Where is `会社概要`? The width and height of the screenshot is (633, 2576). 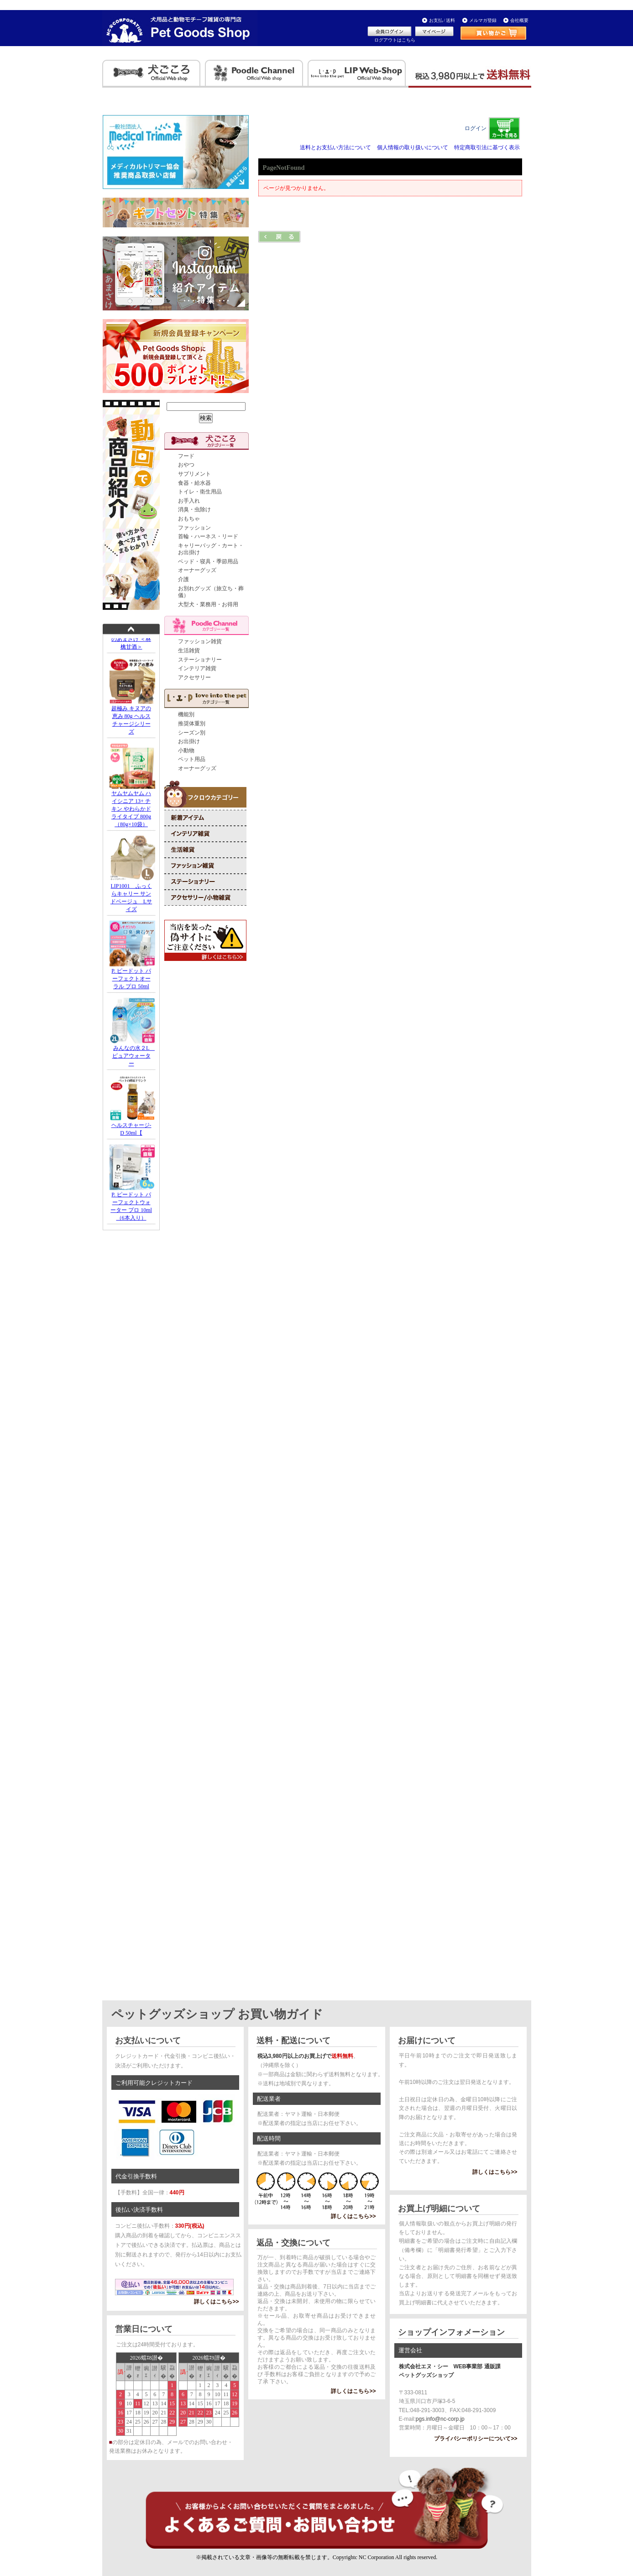
会社概要 is located at coordinates (519, 20).